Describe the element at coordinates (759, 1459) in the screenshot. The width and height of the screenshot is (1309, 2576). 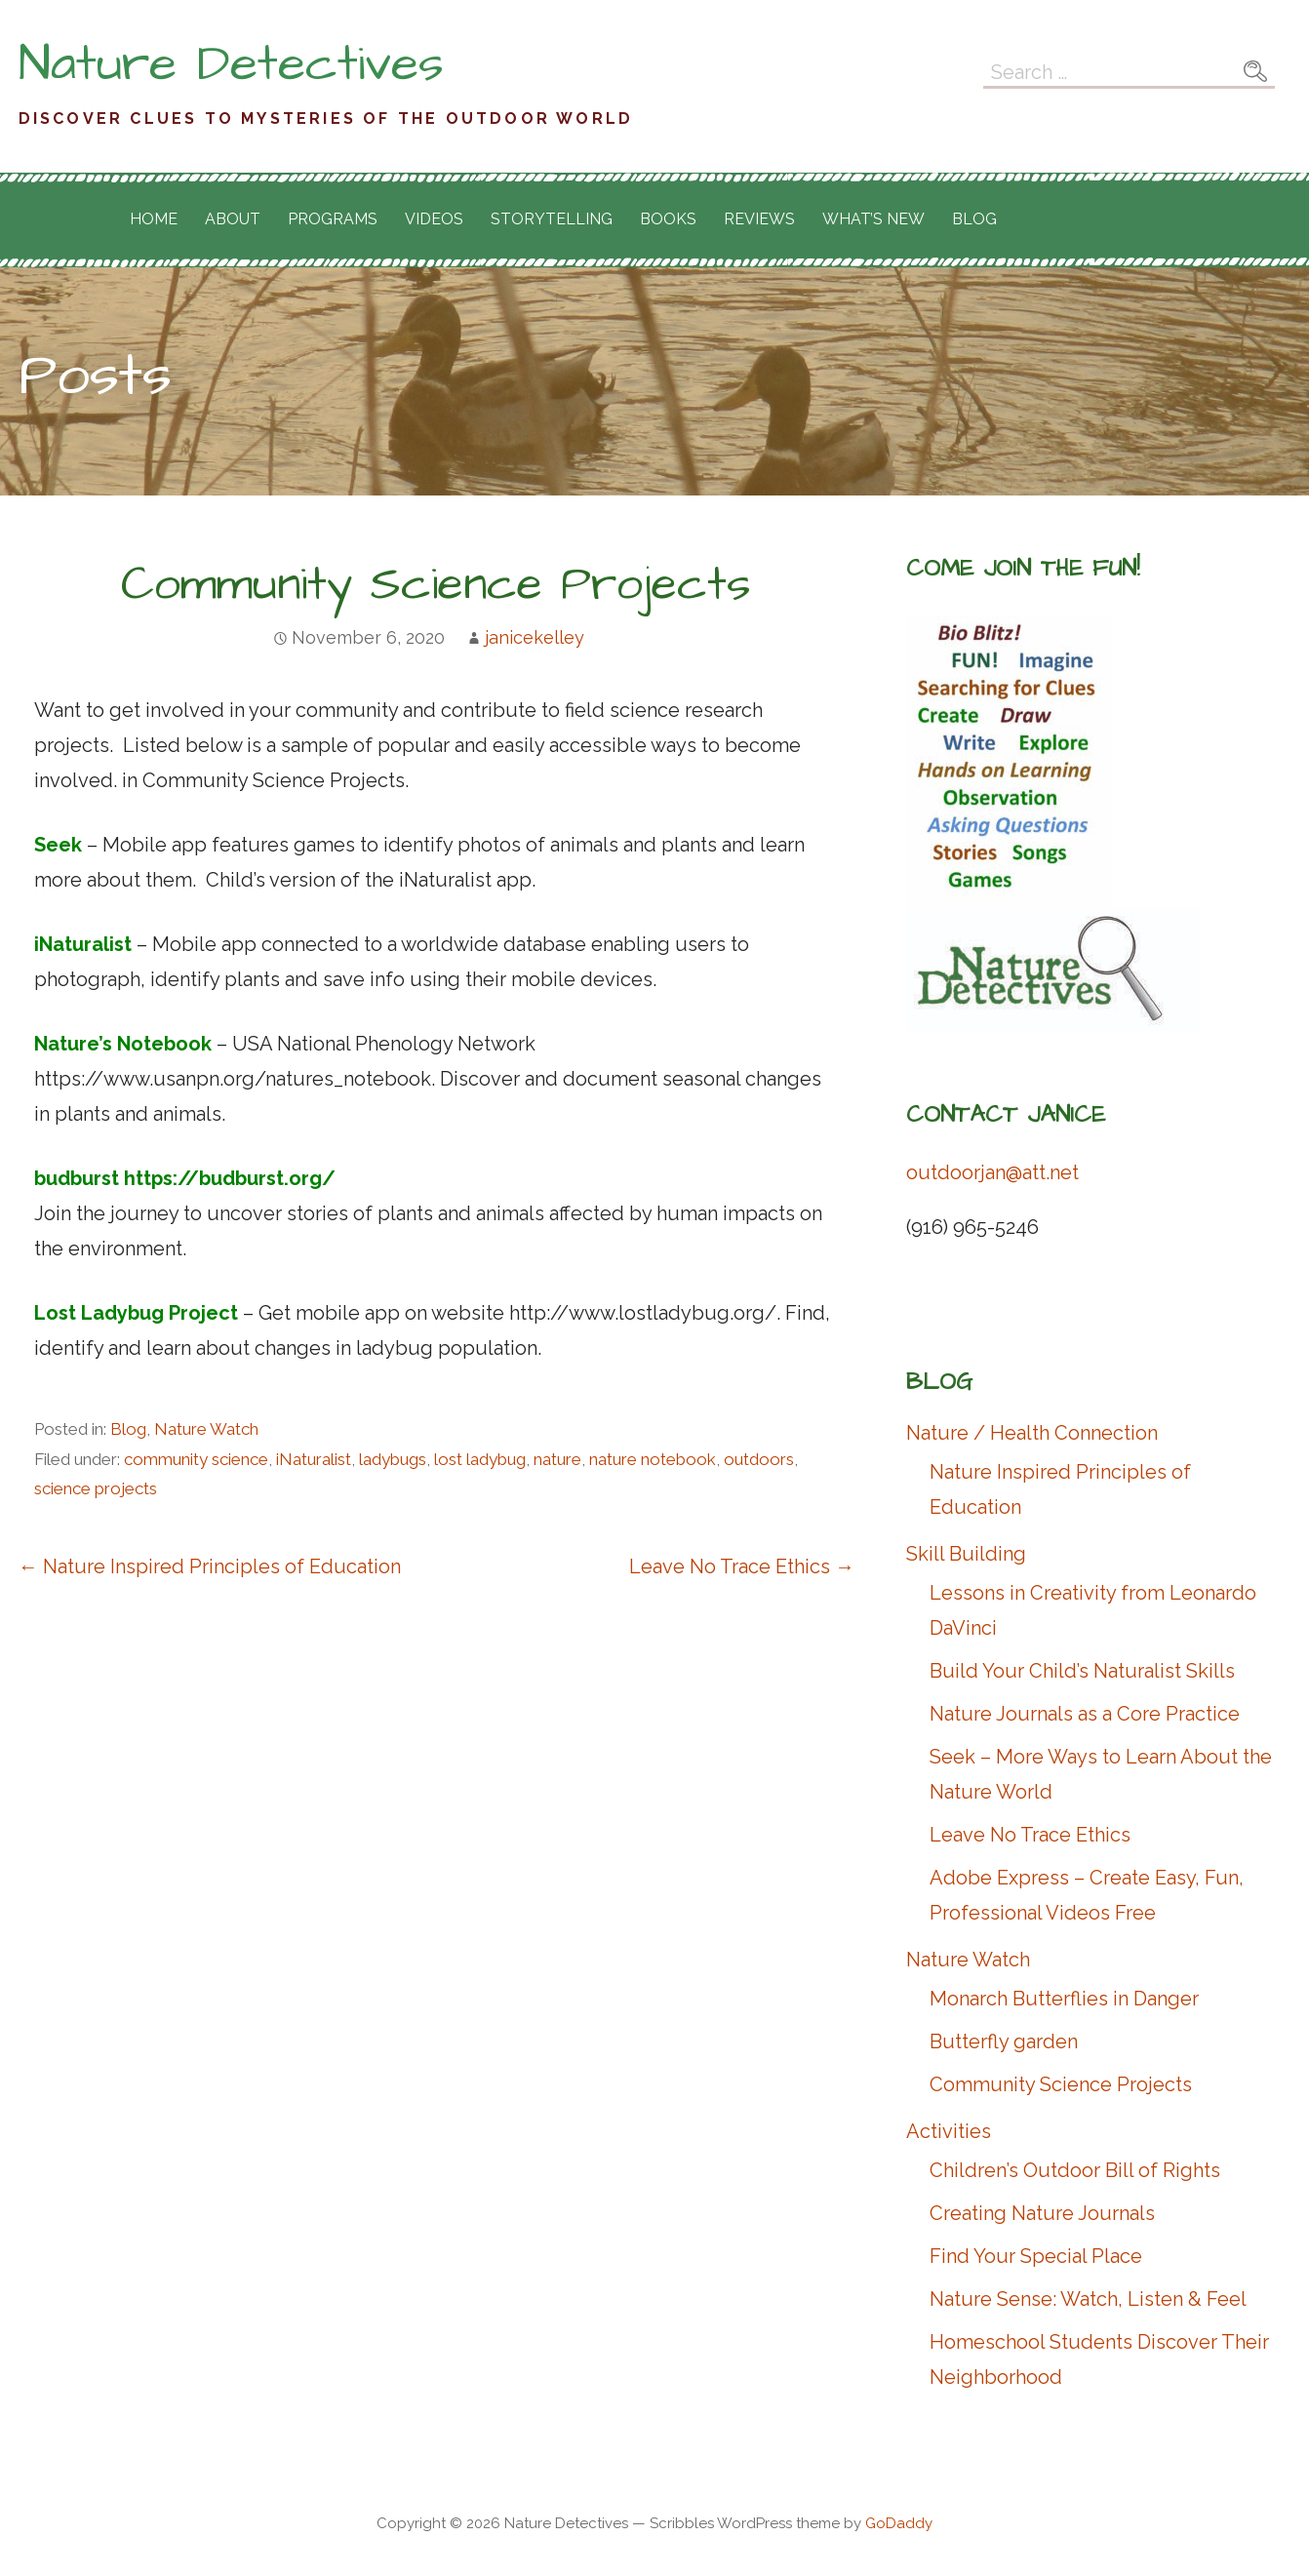
I see `outdoors` at that location.